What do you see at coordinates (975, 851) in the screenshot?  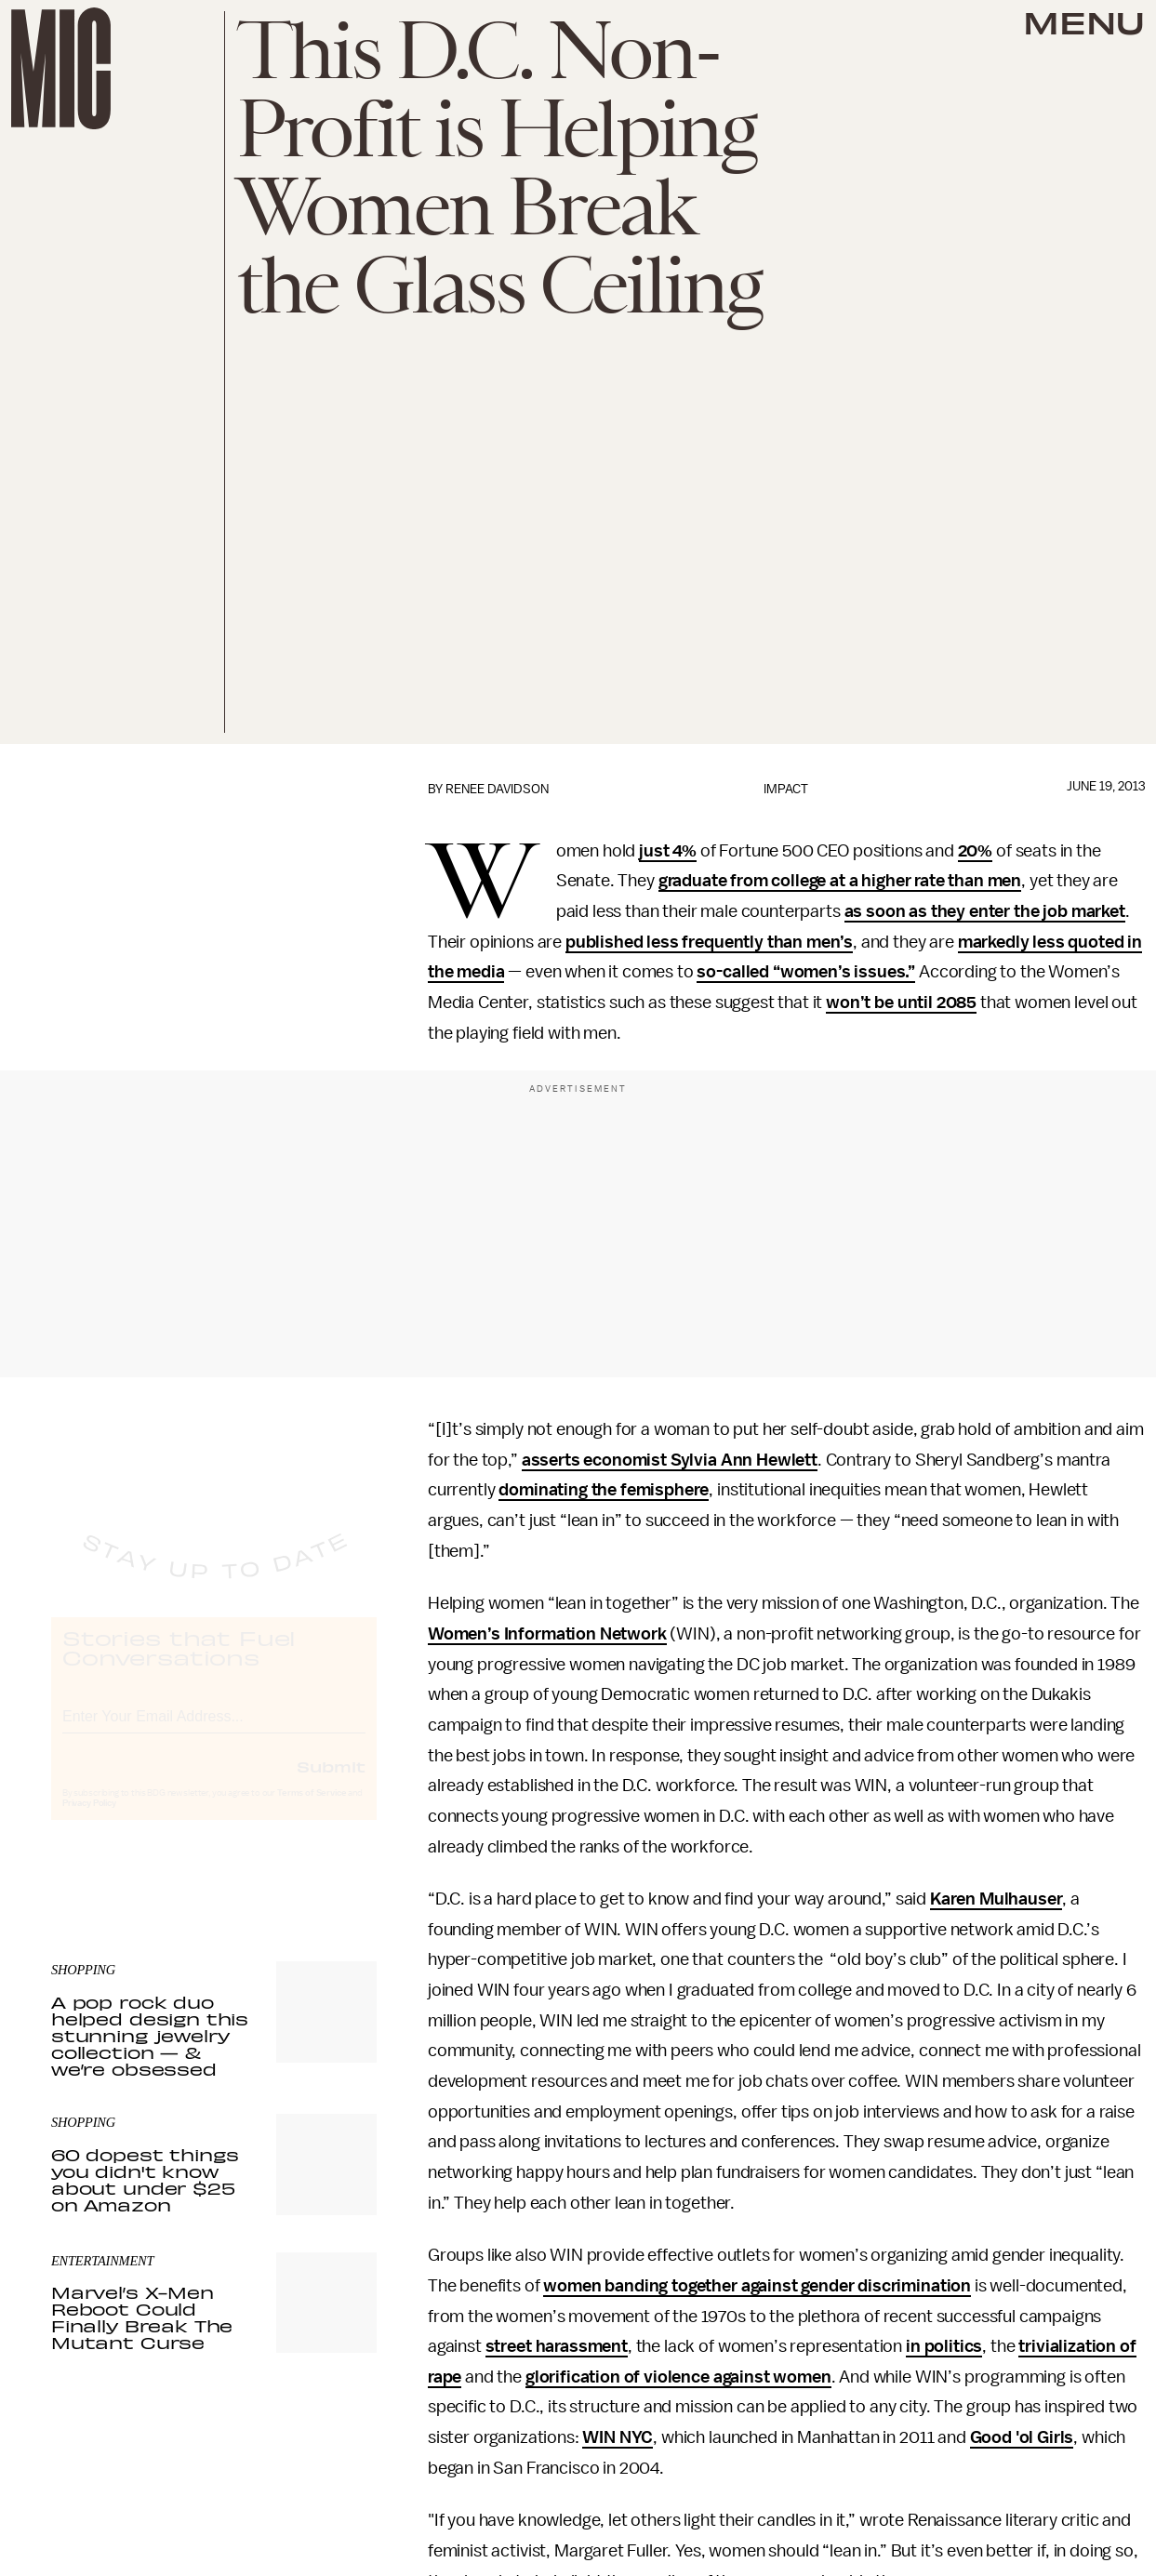 I see `20%` at bounding box center [975, 851].